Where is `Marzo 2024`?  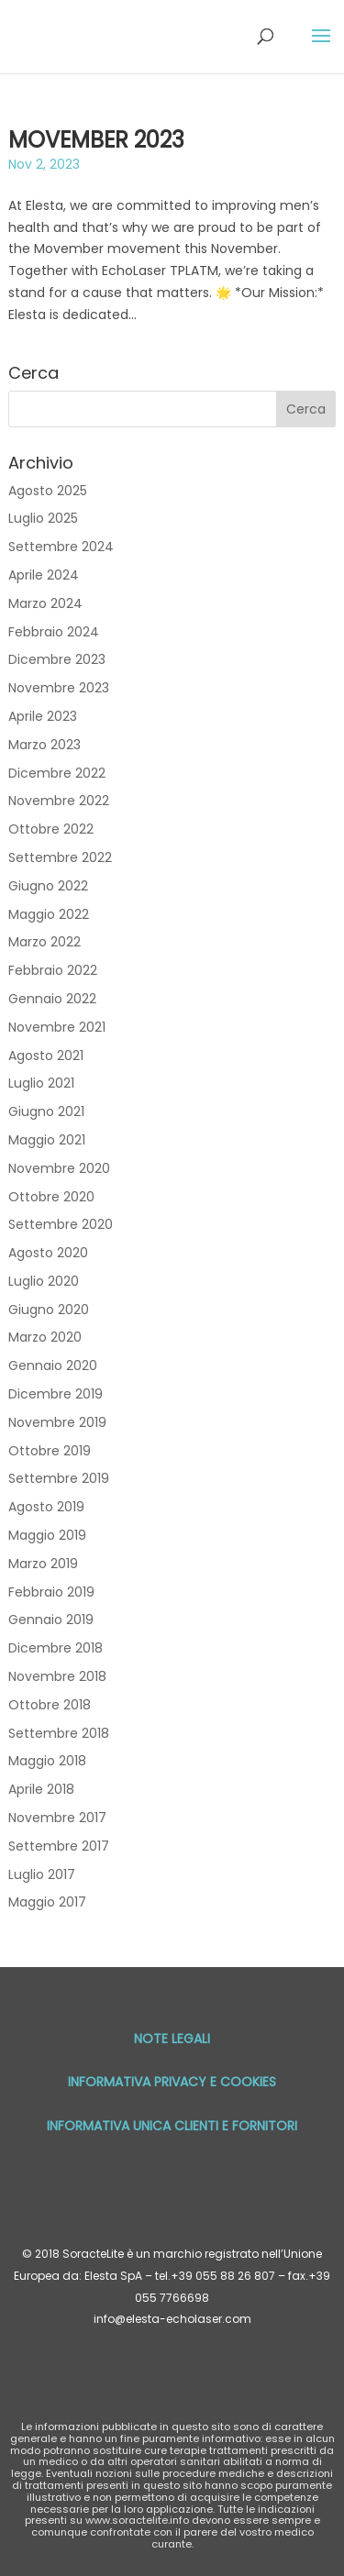 Marzo 2024 is located at coordinates (45, 603).